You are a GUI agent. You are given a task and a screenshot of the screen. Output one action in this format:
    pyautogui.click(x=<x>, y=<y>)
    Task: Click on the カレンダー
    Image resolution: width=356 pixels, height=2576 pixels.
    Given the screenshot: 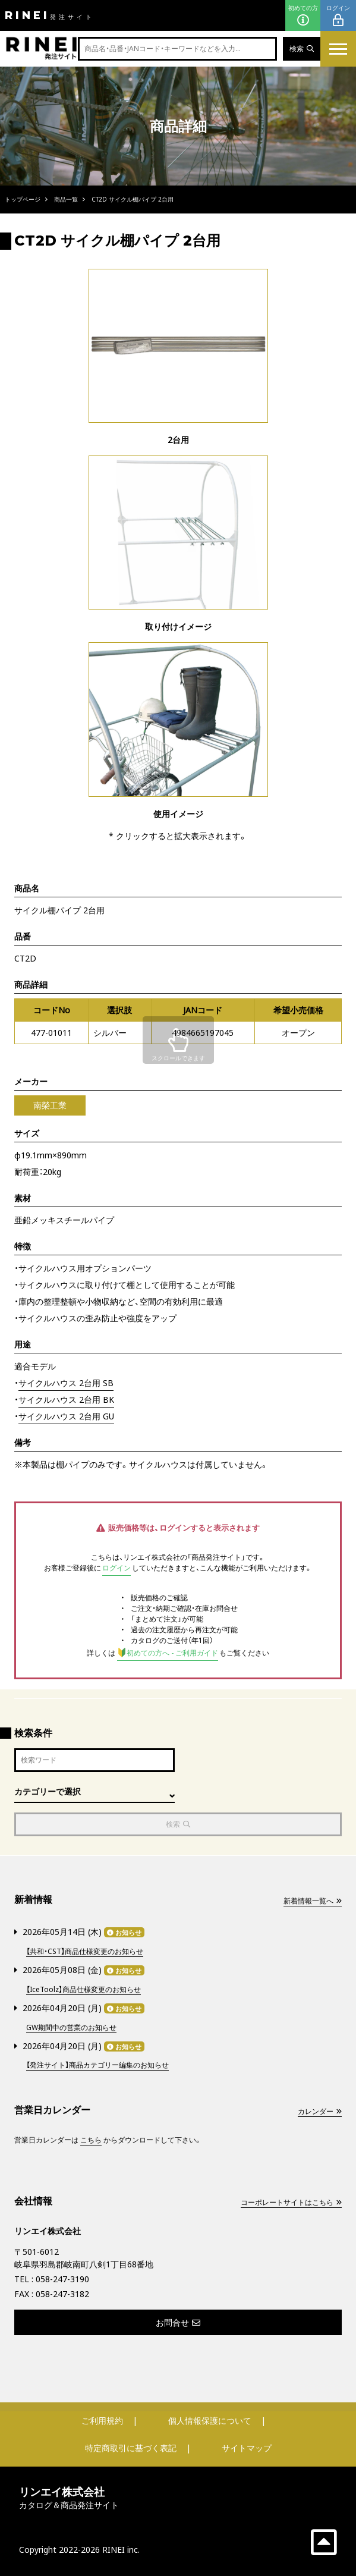 What is the action you would take?
    pyautogui.click(x=320, y=2111)
    